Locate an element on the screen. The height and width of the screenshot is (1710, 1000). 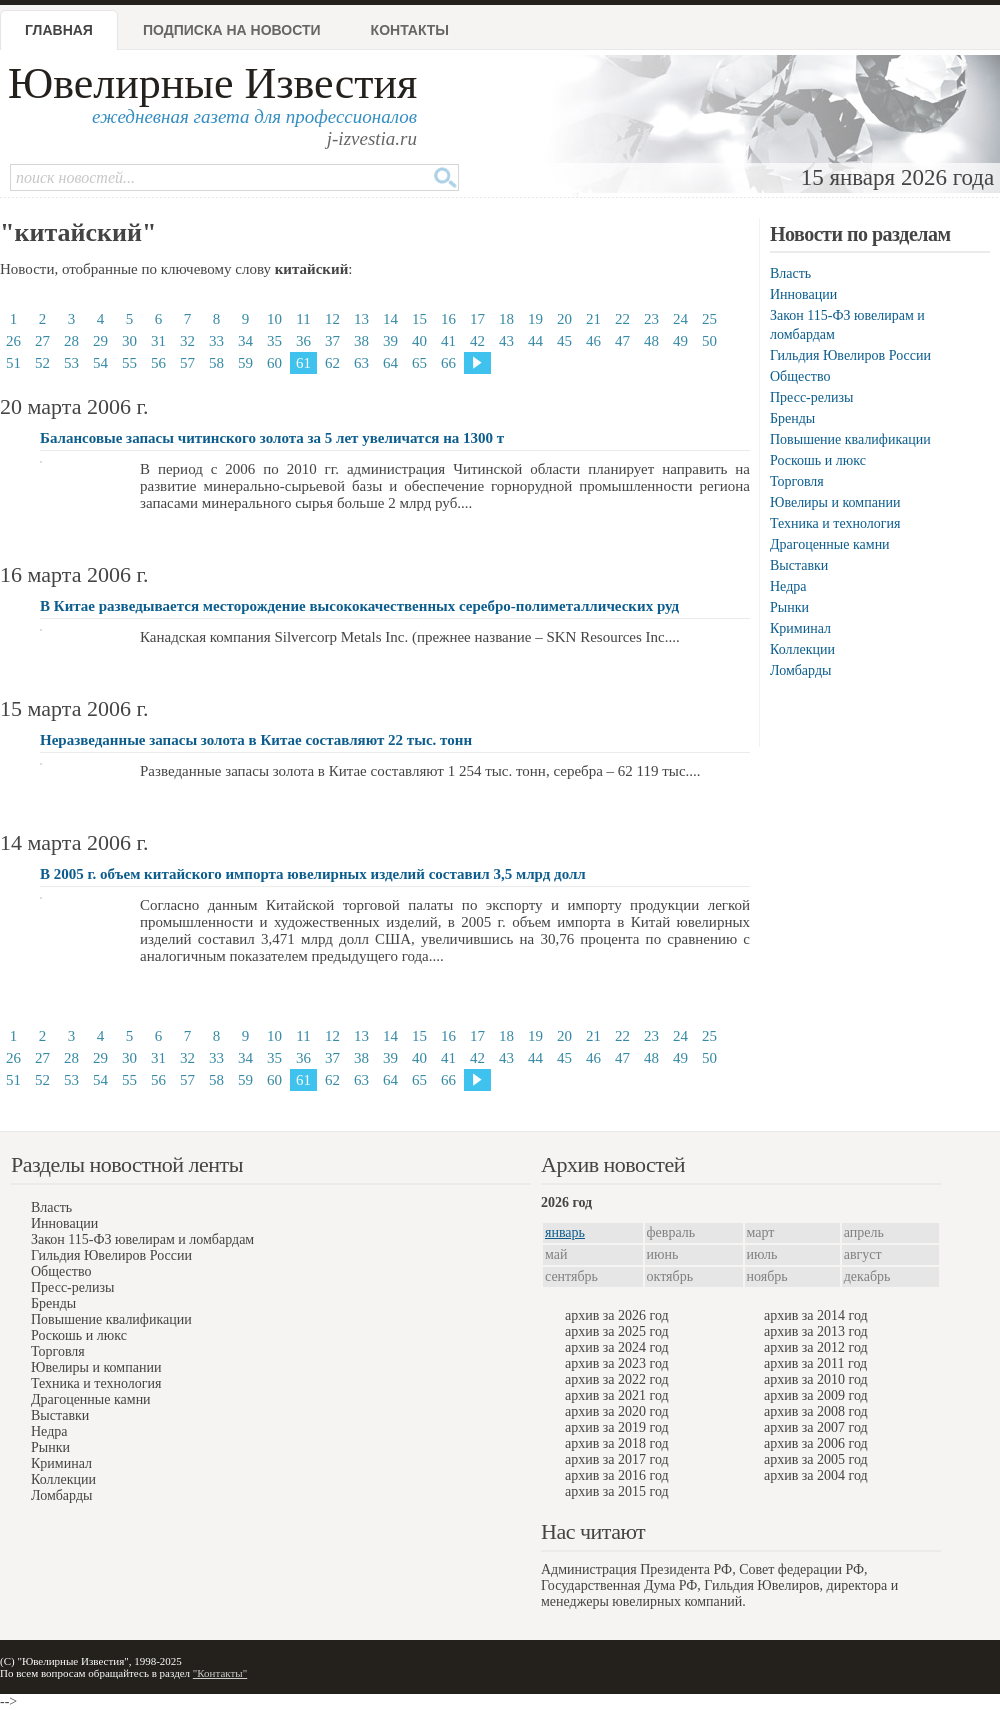
Техника и технология is located at coordinates (835, 523).